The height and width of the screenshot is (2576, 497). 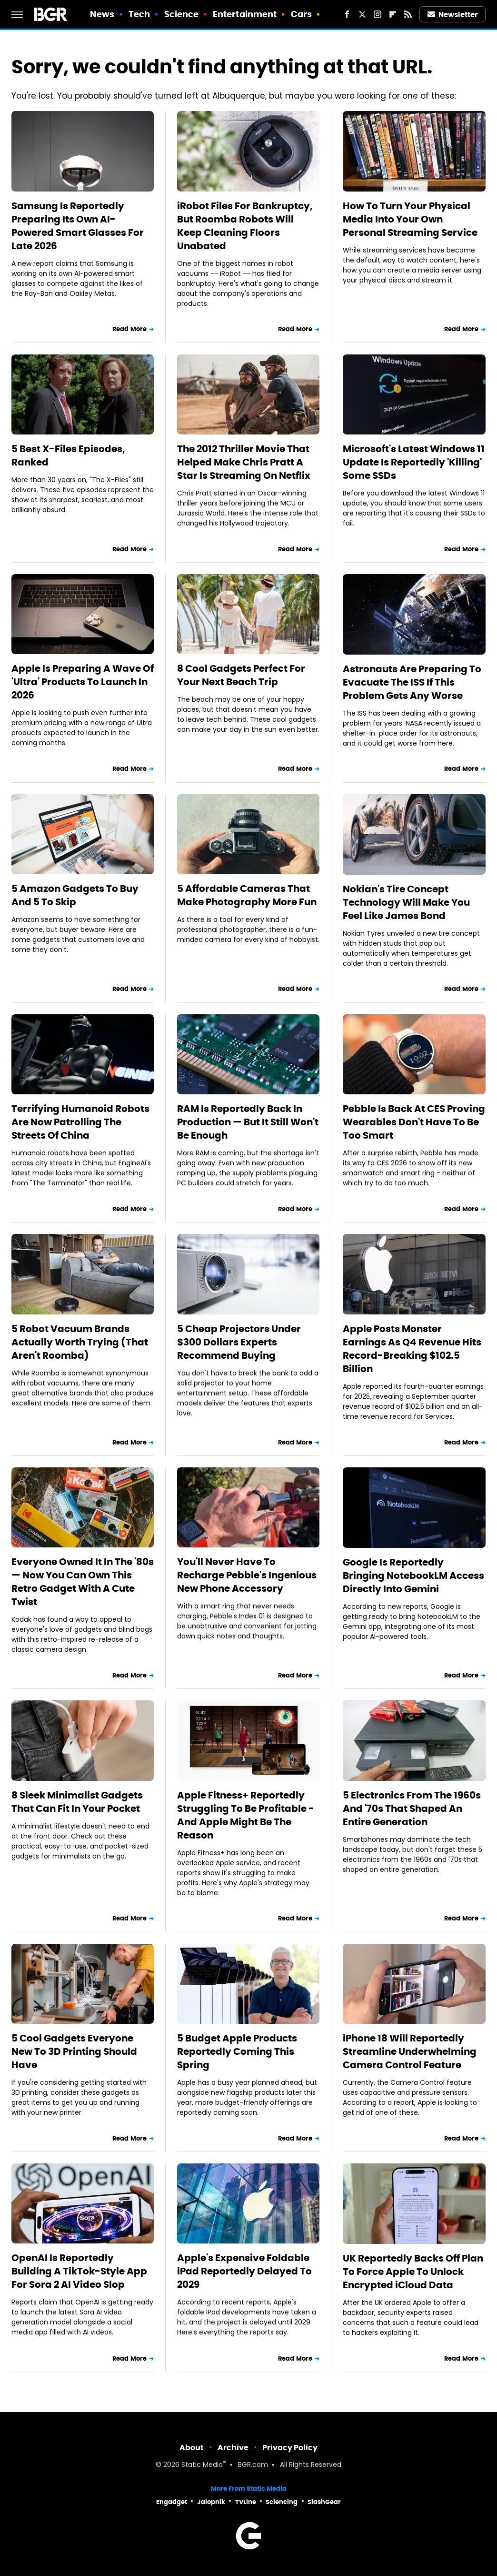 I want to click on UK Reportedly Backs Off Plan To Force Apple To Unlock Encrypted iCloud Data, so click(x=413, y=2271).